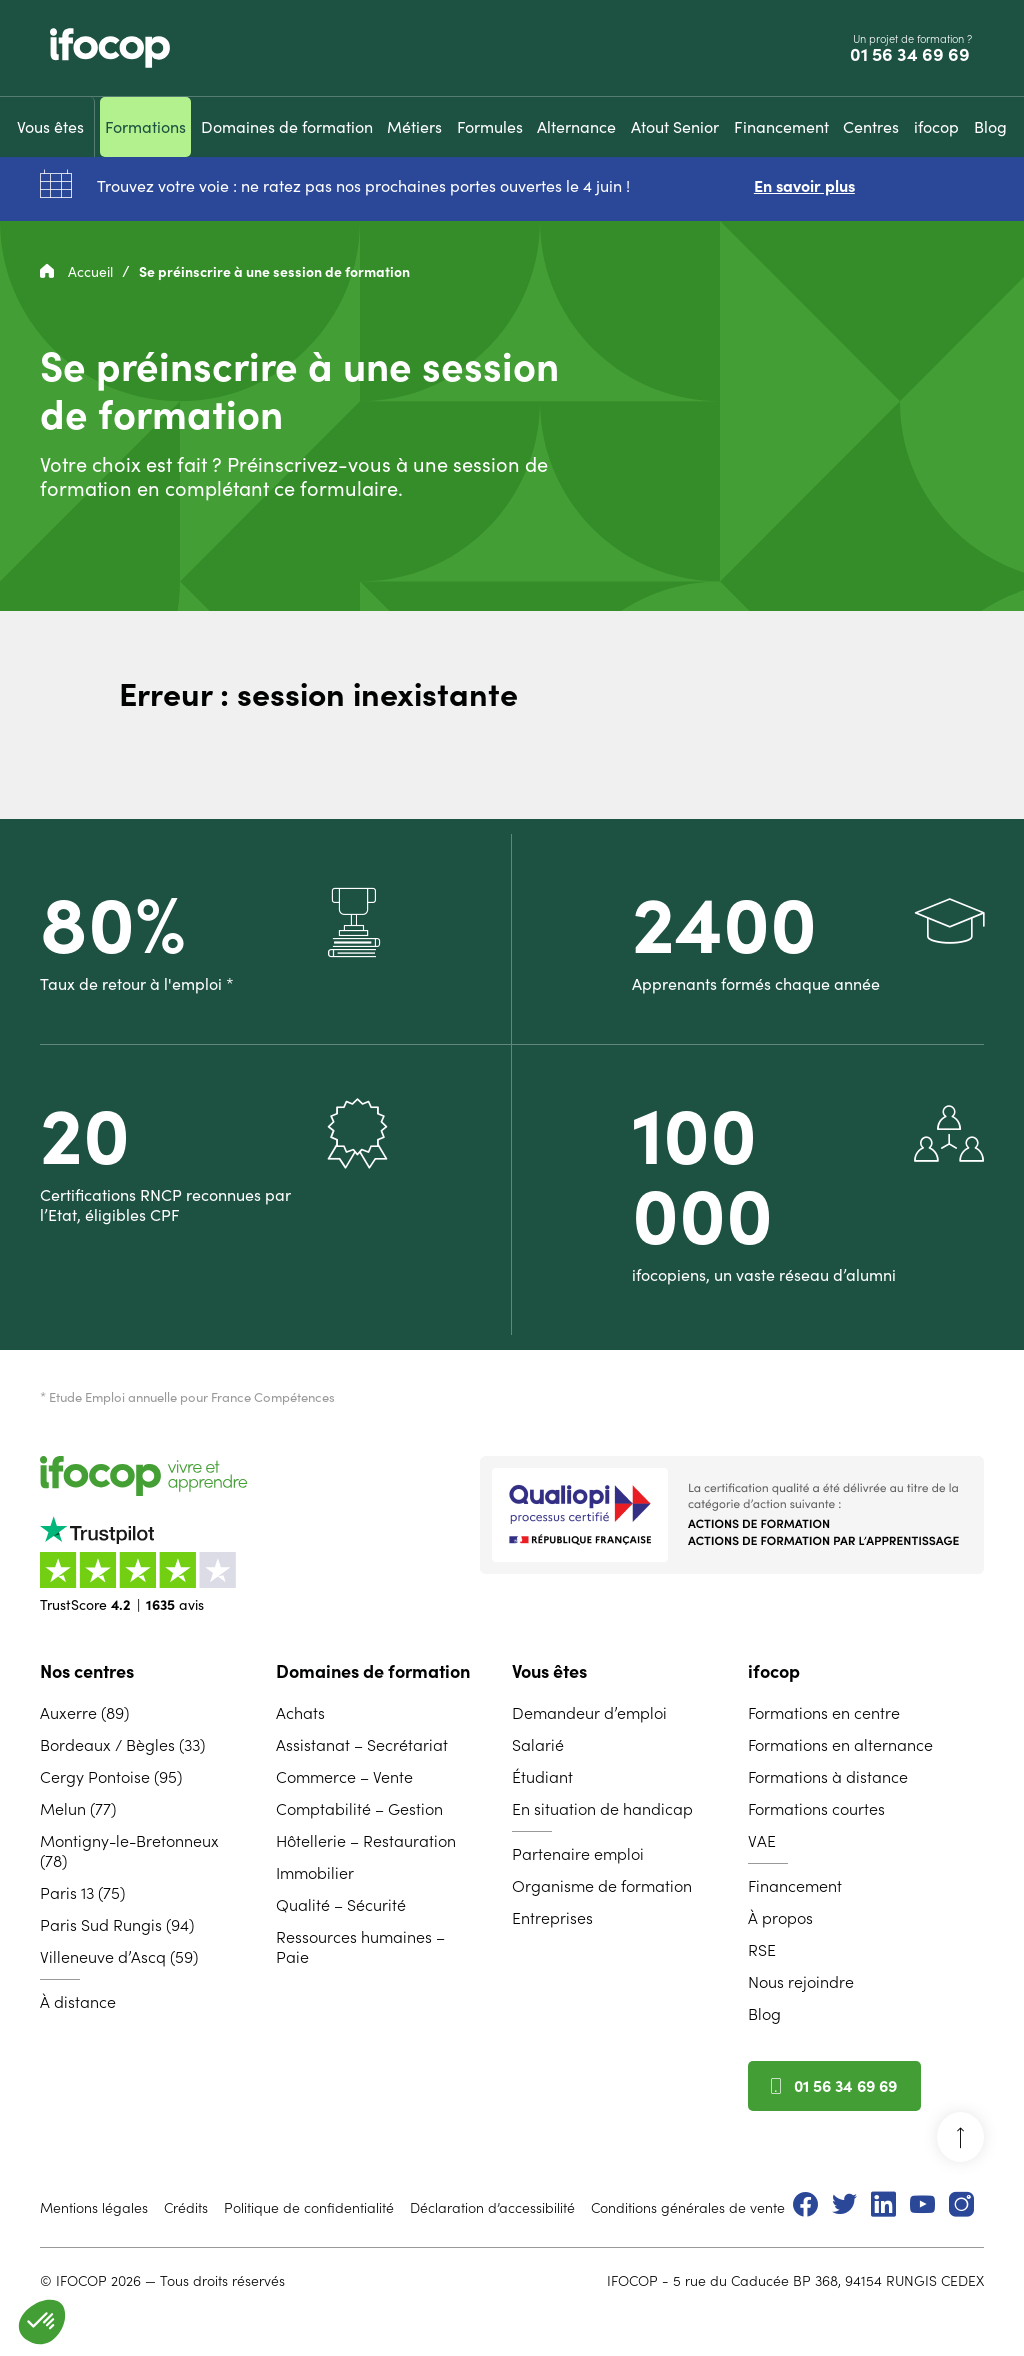 The image size is (1024, 2356). What do you see at coordinates (117, 1925) in the screenshot?
I see `Paris Sud Rungis (94) [menuitem]` at bounding box center [117, 1925].